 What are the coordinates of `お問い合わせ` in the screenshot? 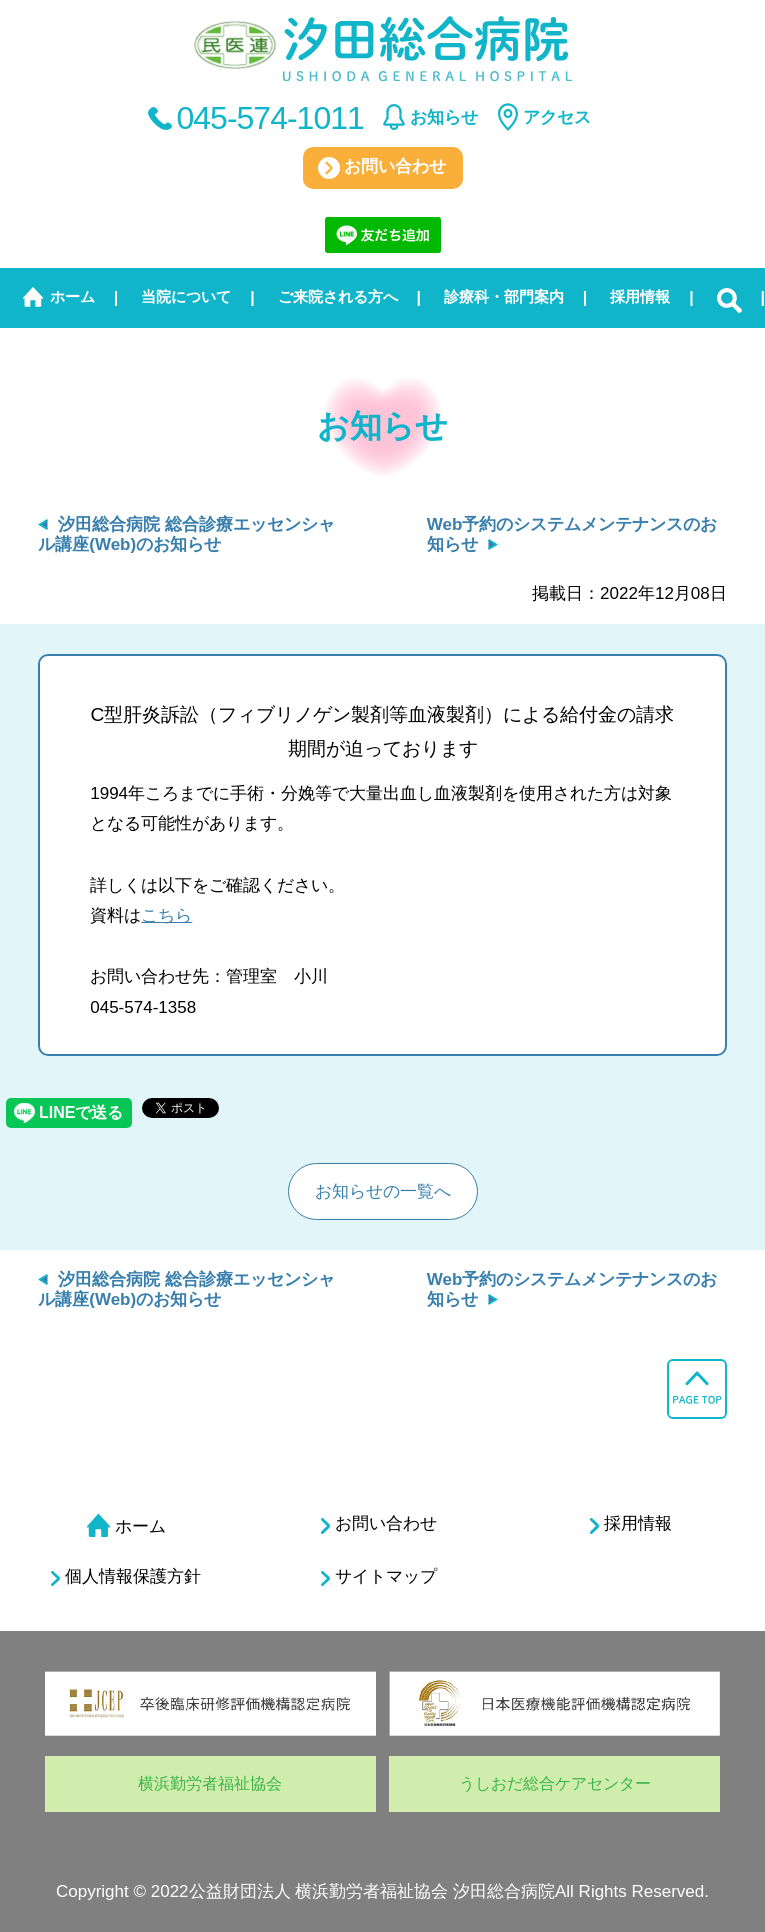 It's located at (382, 168).